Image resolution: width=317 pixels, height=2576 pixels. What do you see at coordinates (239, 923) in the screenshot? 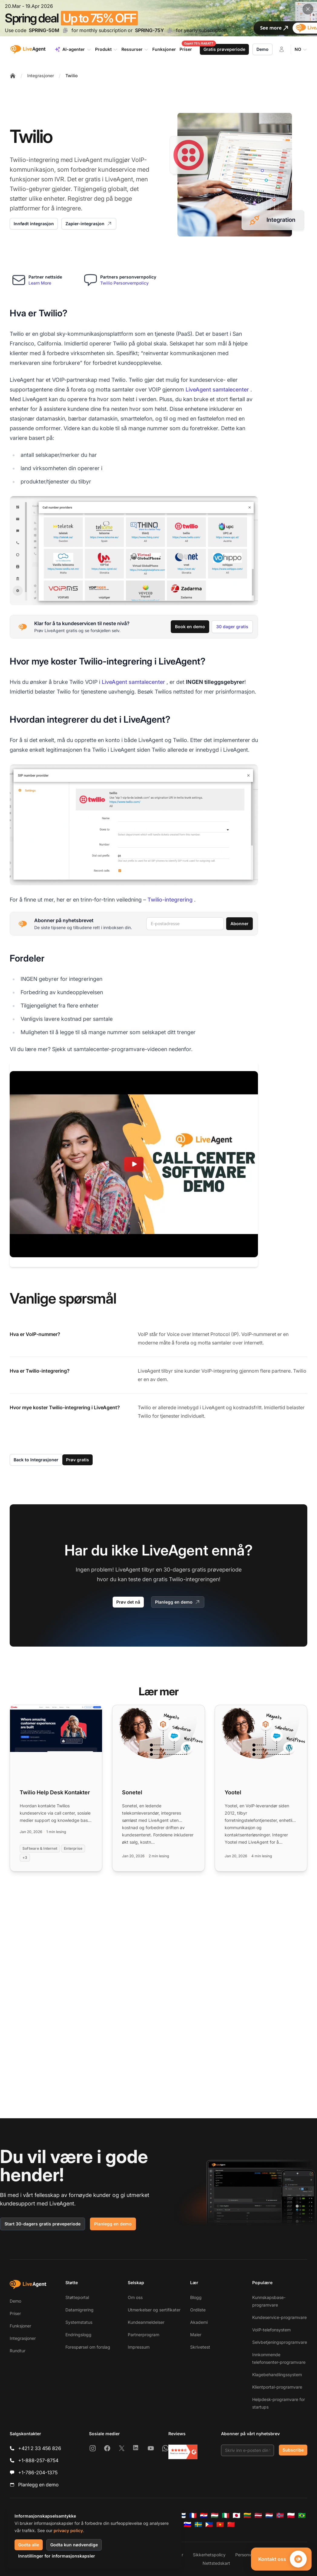
I see `Abonner` at bounding box center [239, 923].